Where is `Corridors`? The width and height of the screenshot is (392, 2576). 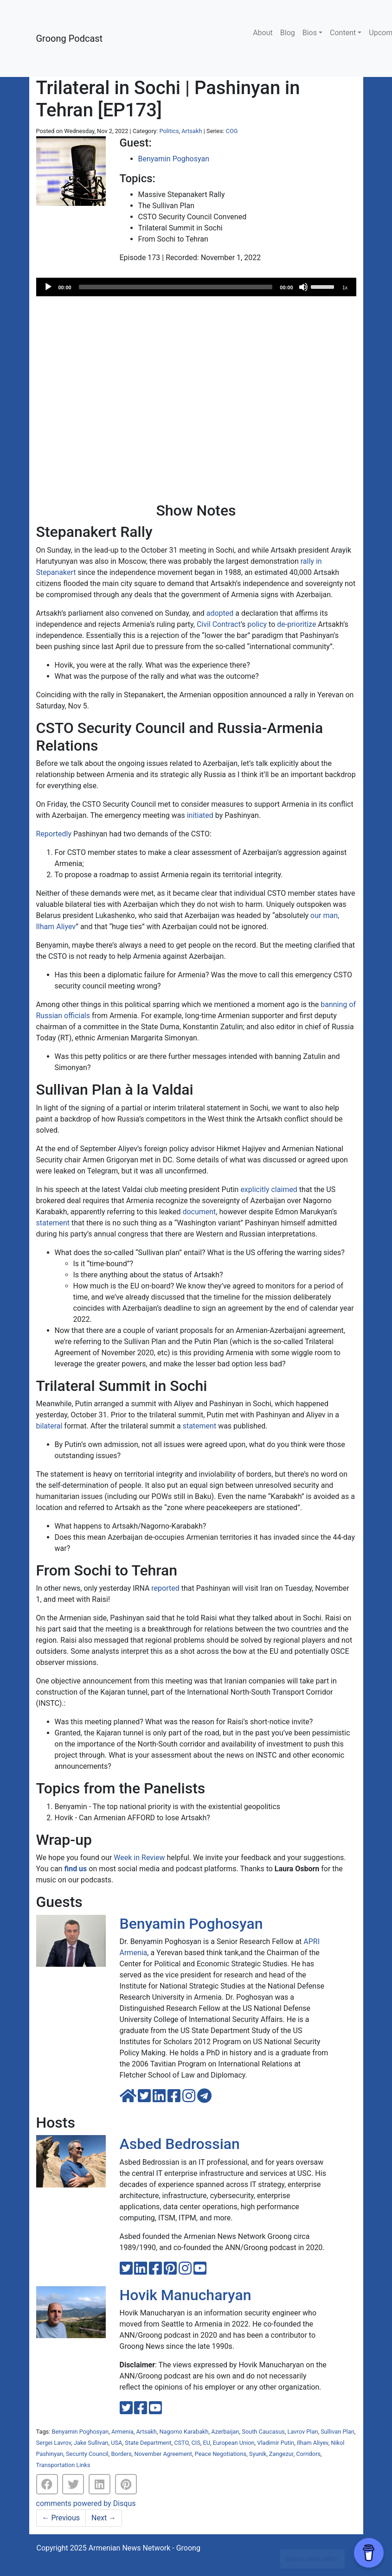 Corridors is located at coordinates (308, 2453).